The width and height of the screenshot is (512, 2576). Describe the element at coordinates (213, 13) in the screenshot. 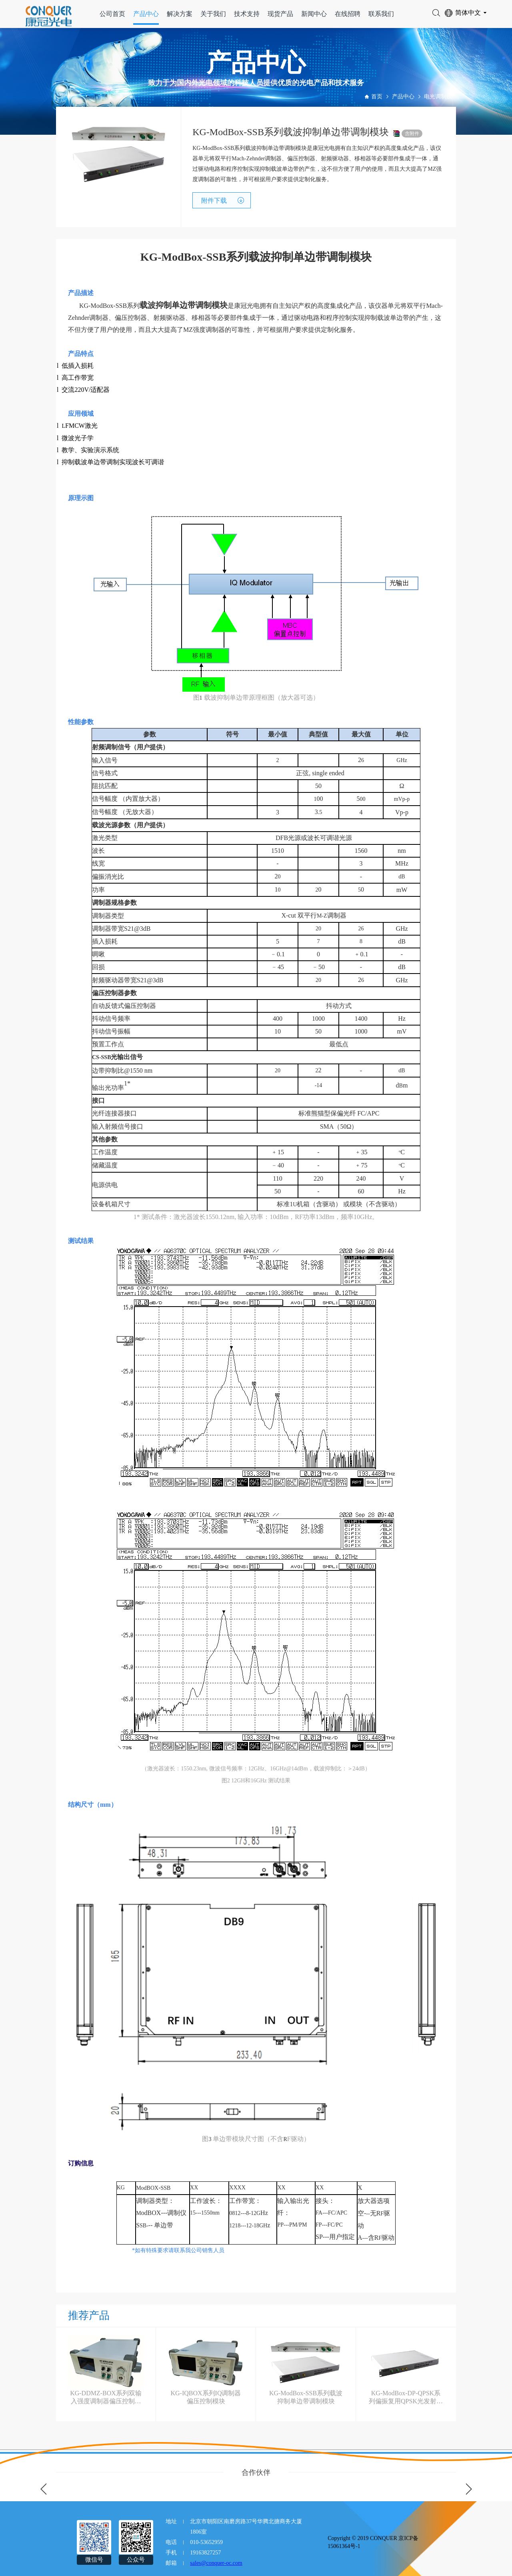

I see `关于我们` at that location.